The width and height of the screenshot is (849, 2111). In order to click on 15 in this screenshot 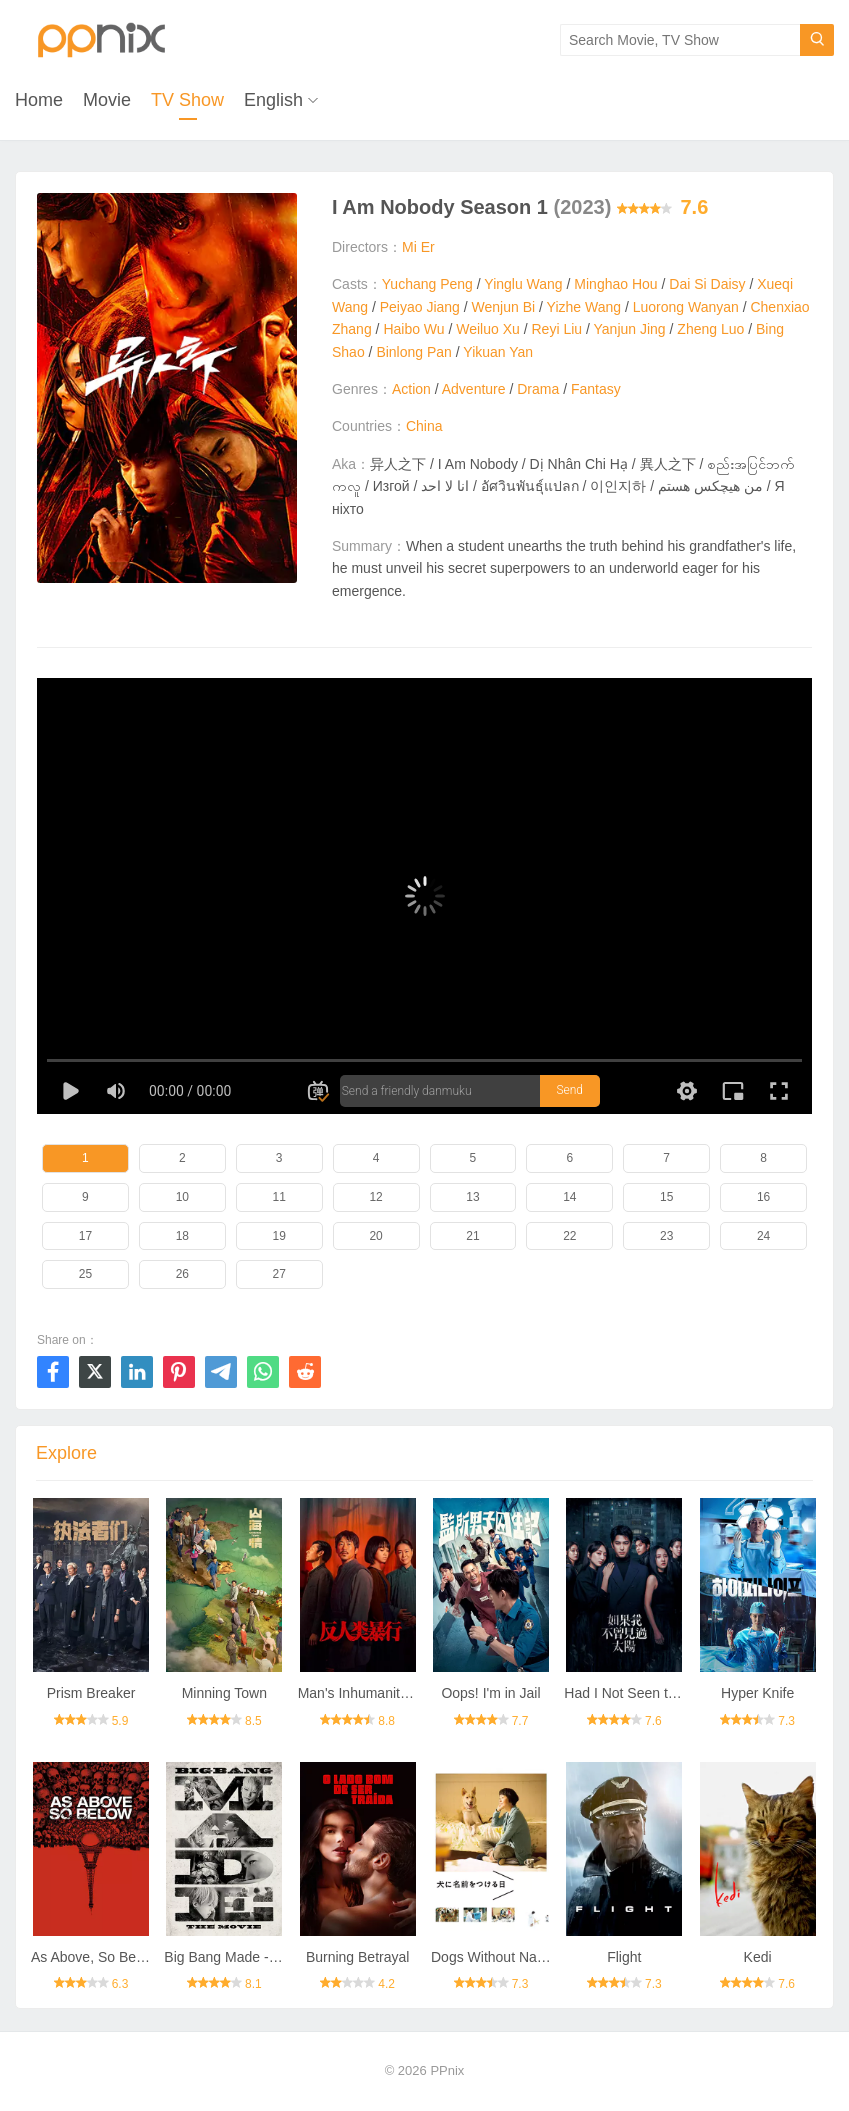, I will do `click(666, 1197)`.